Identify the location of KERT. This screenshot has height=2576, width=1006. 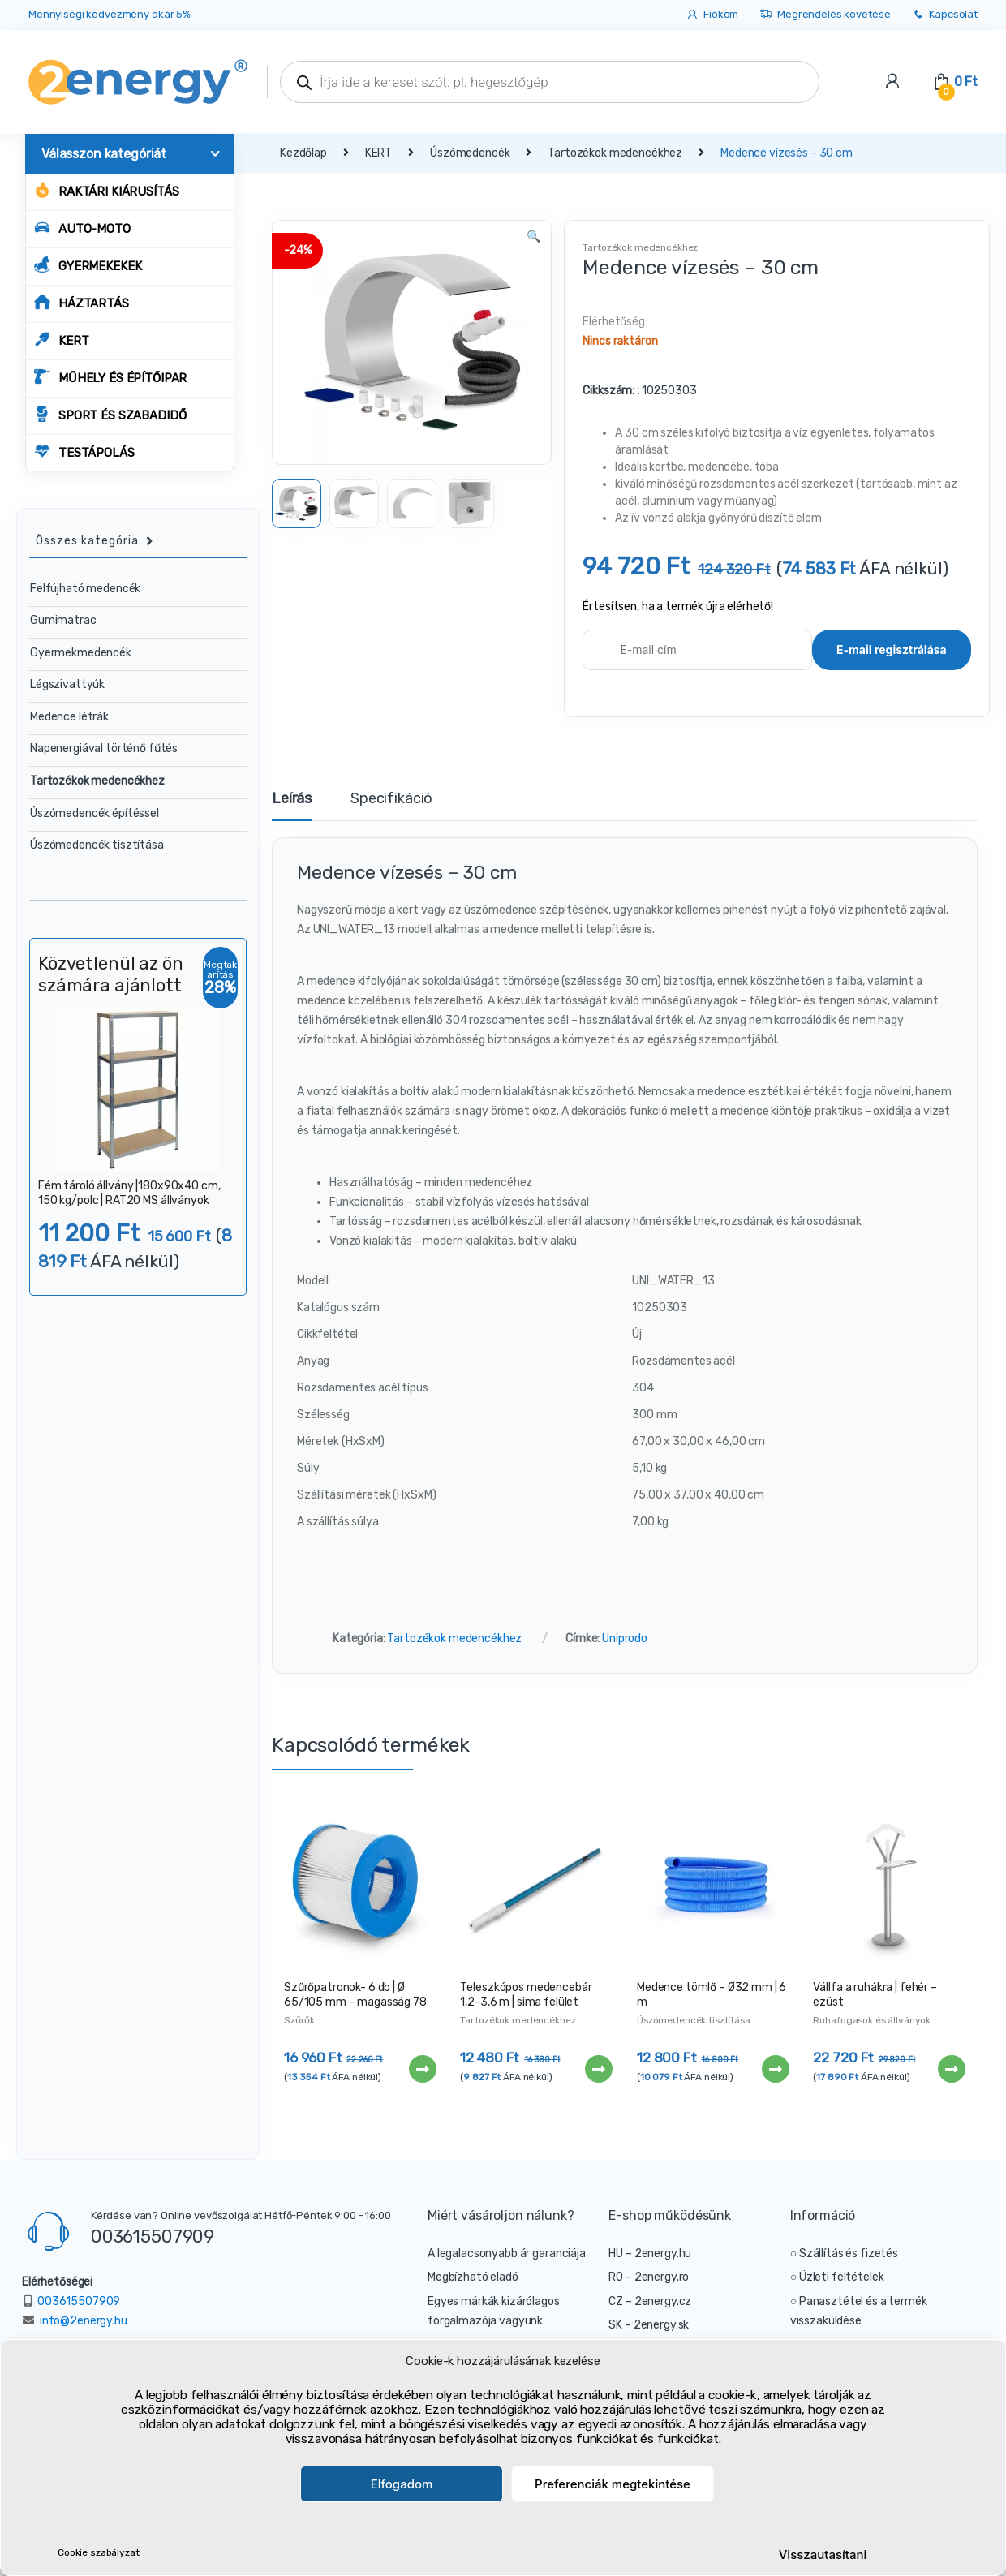
(61, 339).